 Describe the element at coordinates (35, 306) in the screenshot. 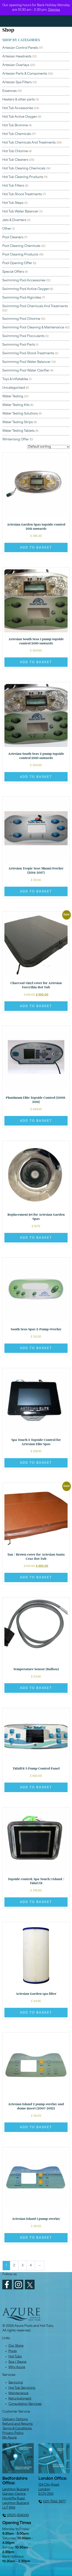

I see `Swimming Pool Chemicals And Treatments` at that location.